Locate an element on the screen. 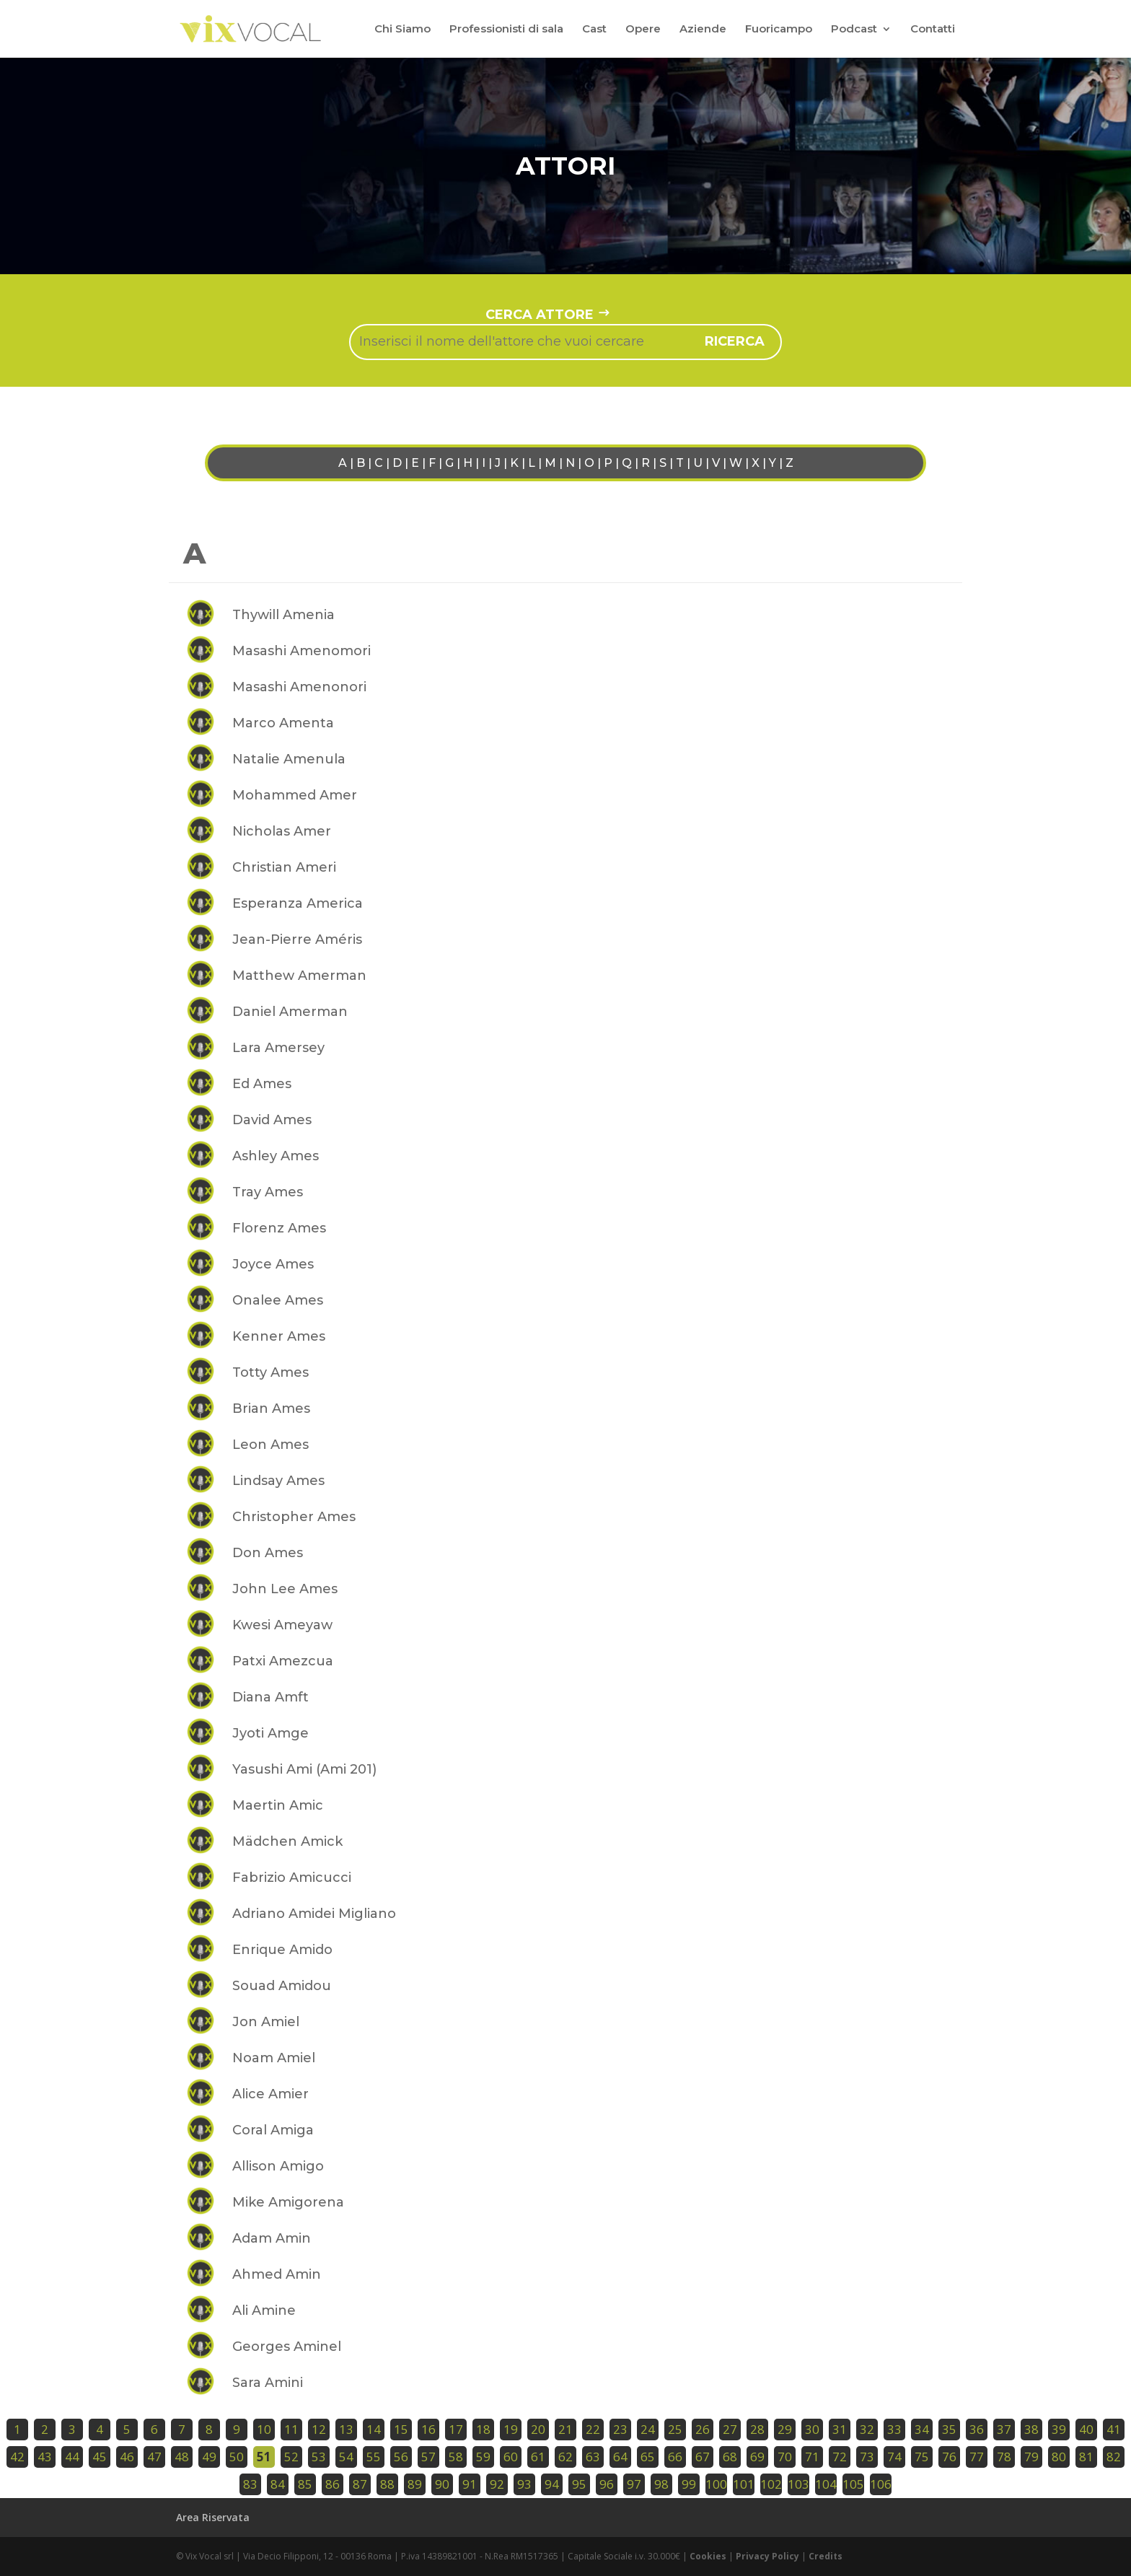 The image size is (1131, 2576). David Ames is located at coordinates (272, 1120).